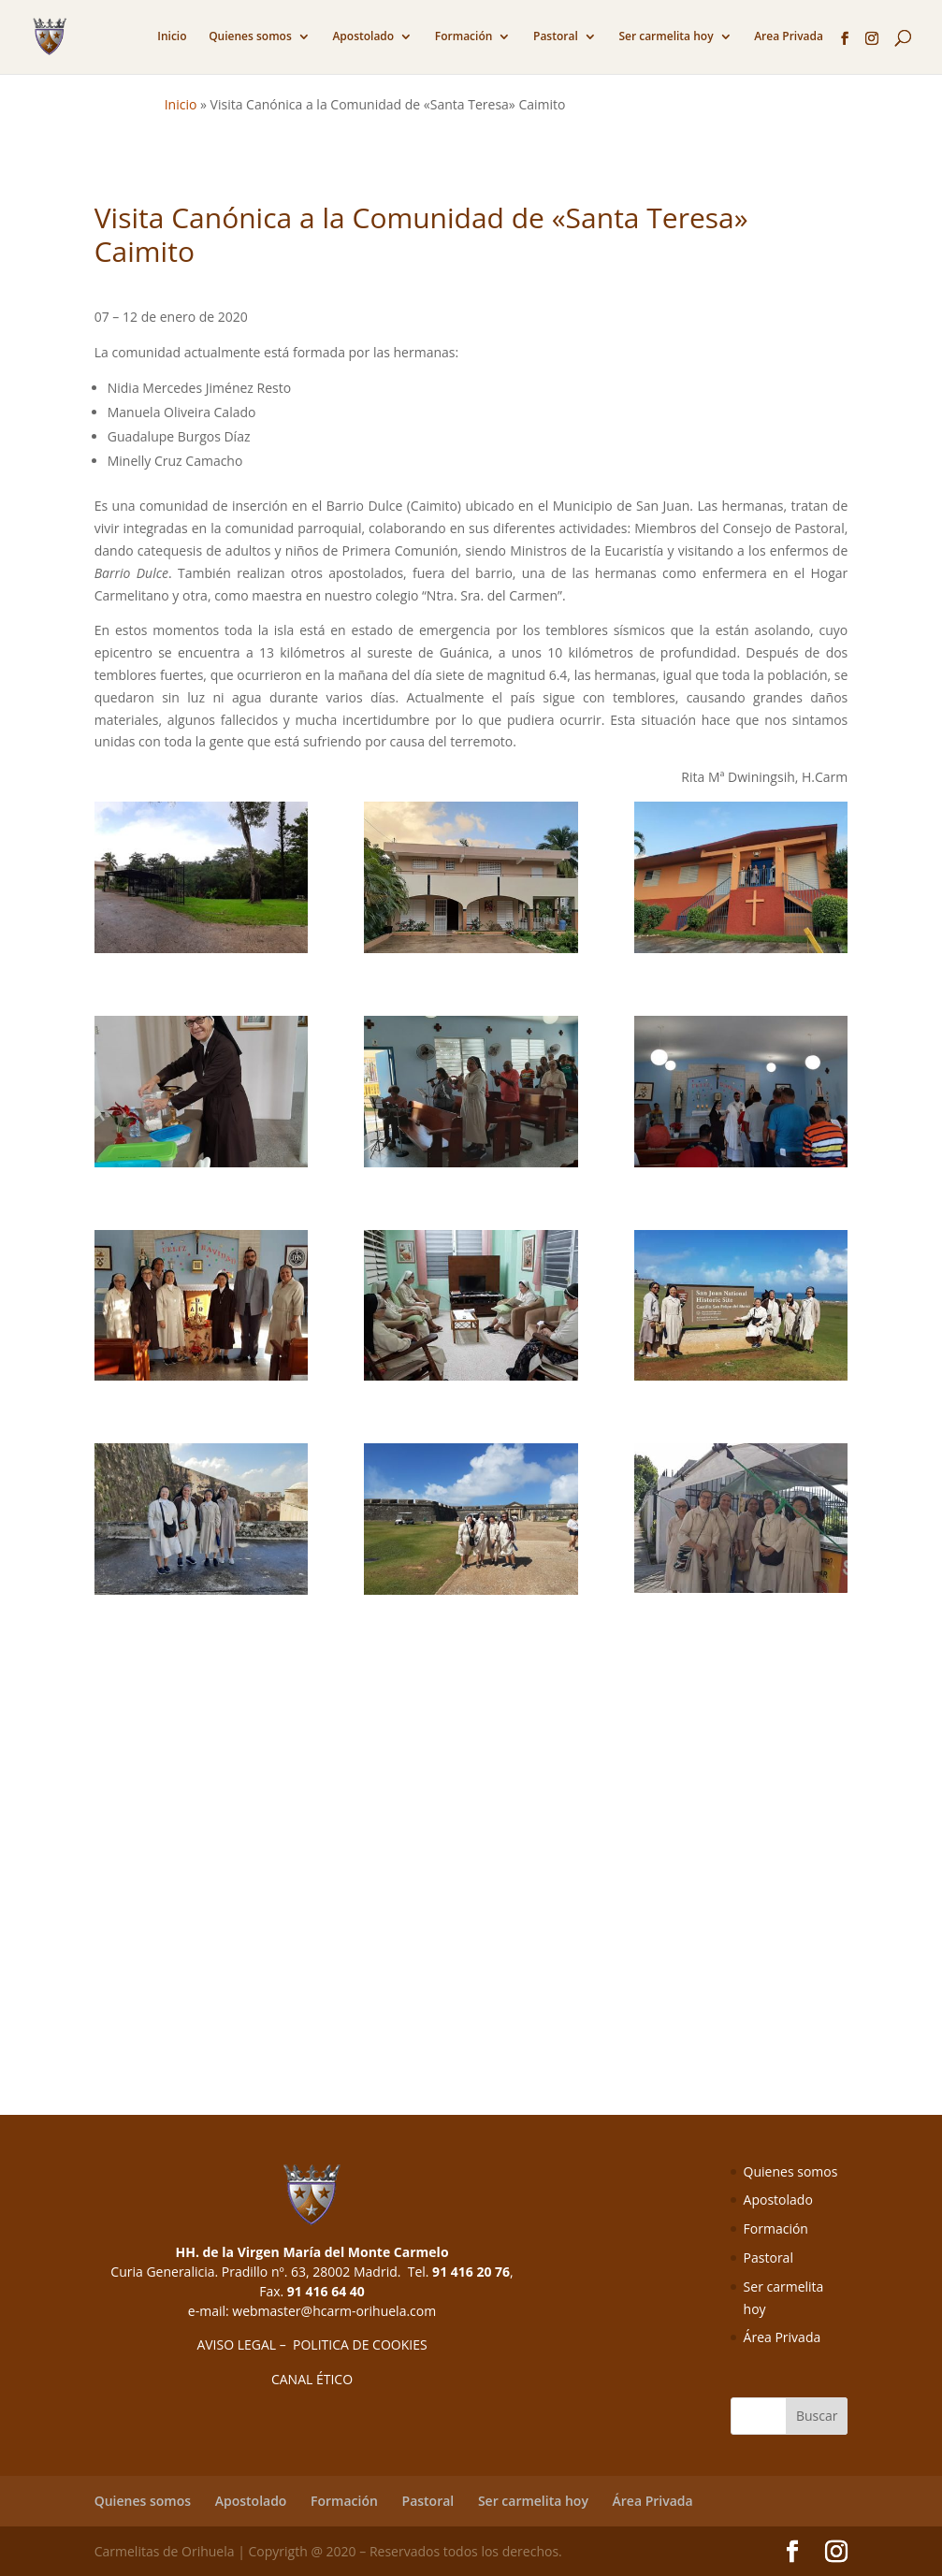 The height and width of the screenshot is (2576, 942). Describe the element at coordinates (782, 2337) in the screenshot. I see `Área Privada` at that location.